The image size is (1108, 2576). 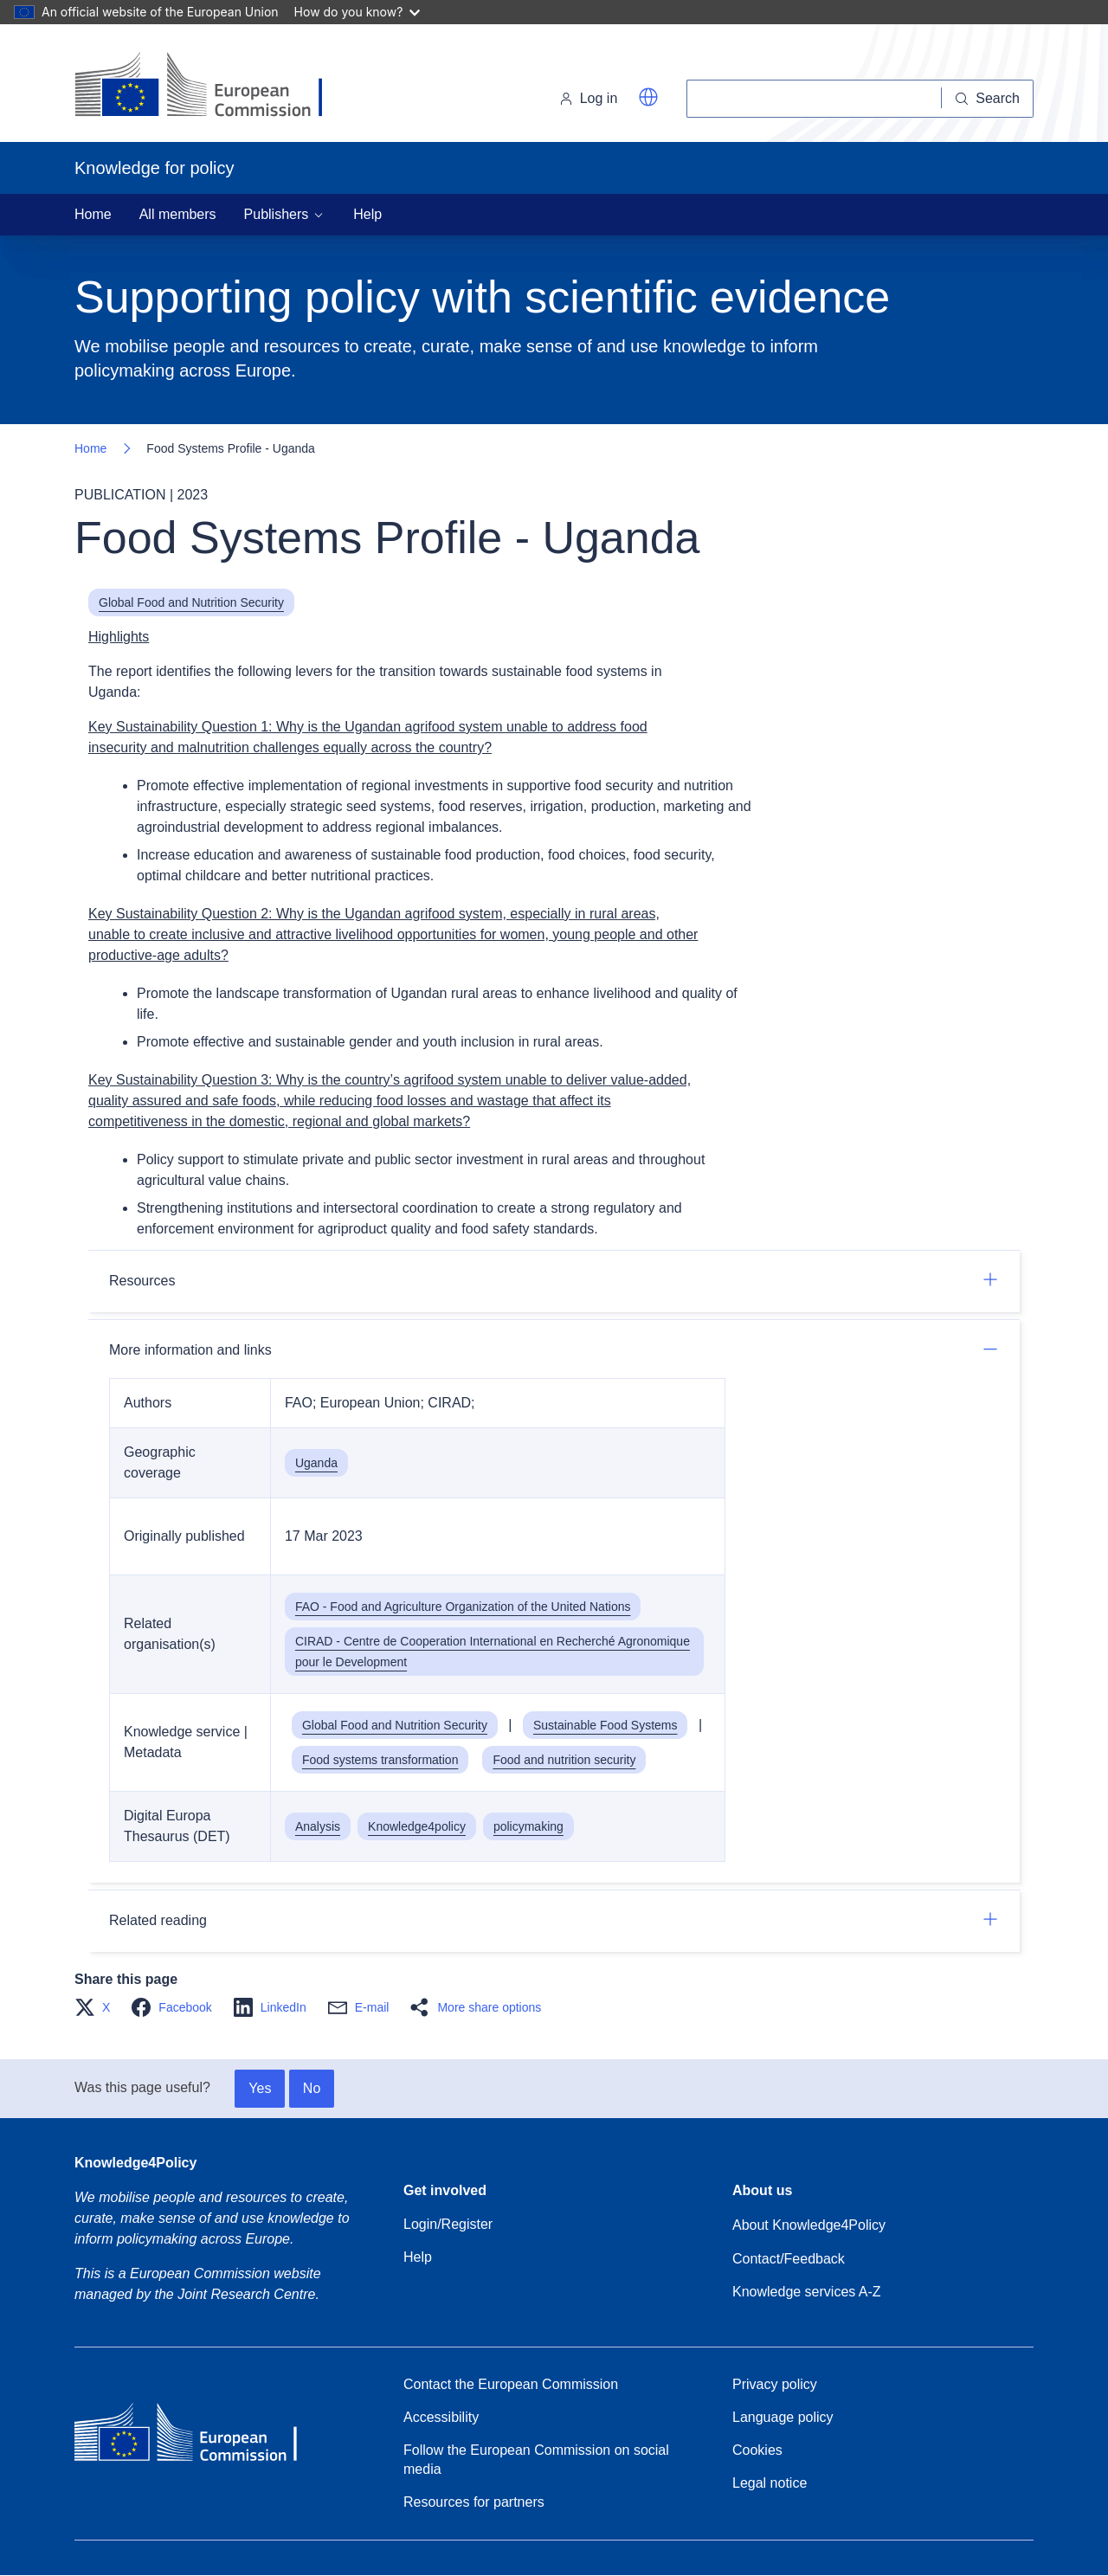 I want to click on Knowledge services A-Z, so click(x=806, y=2291).